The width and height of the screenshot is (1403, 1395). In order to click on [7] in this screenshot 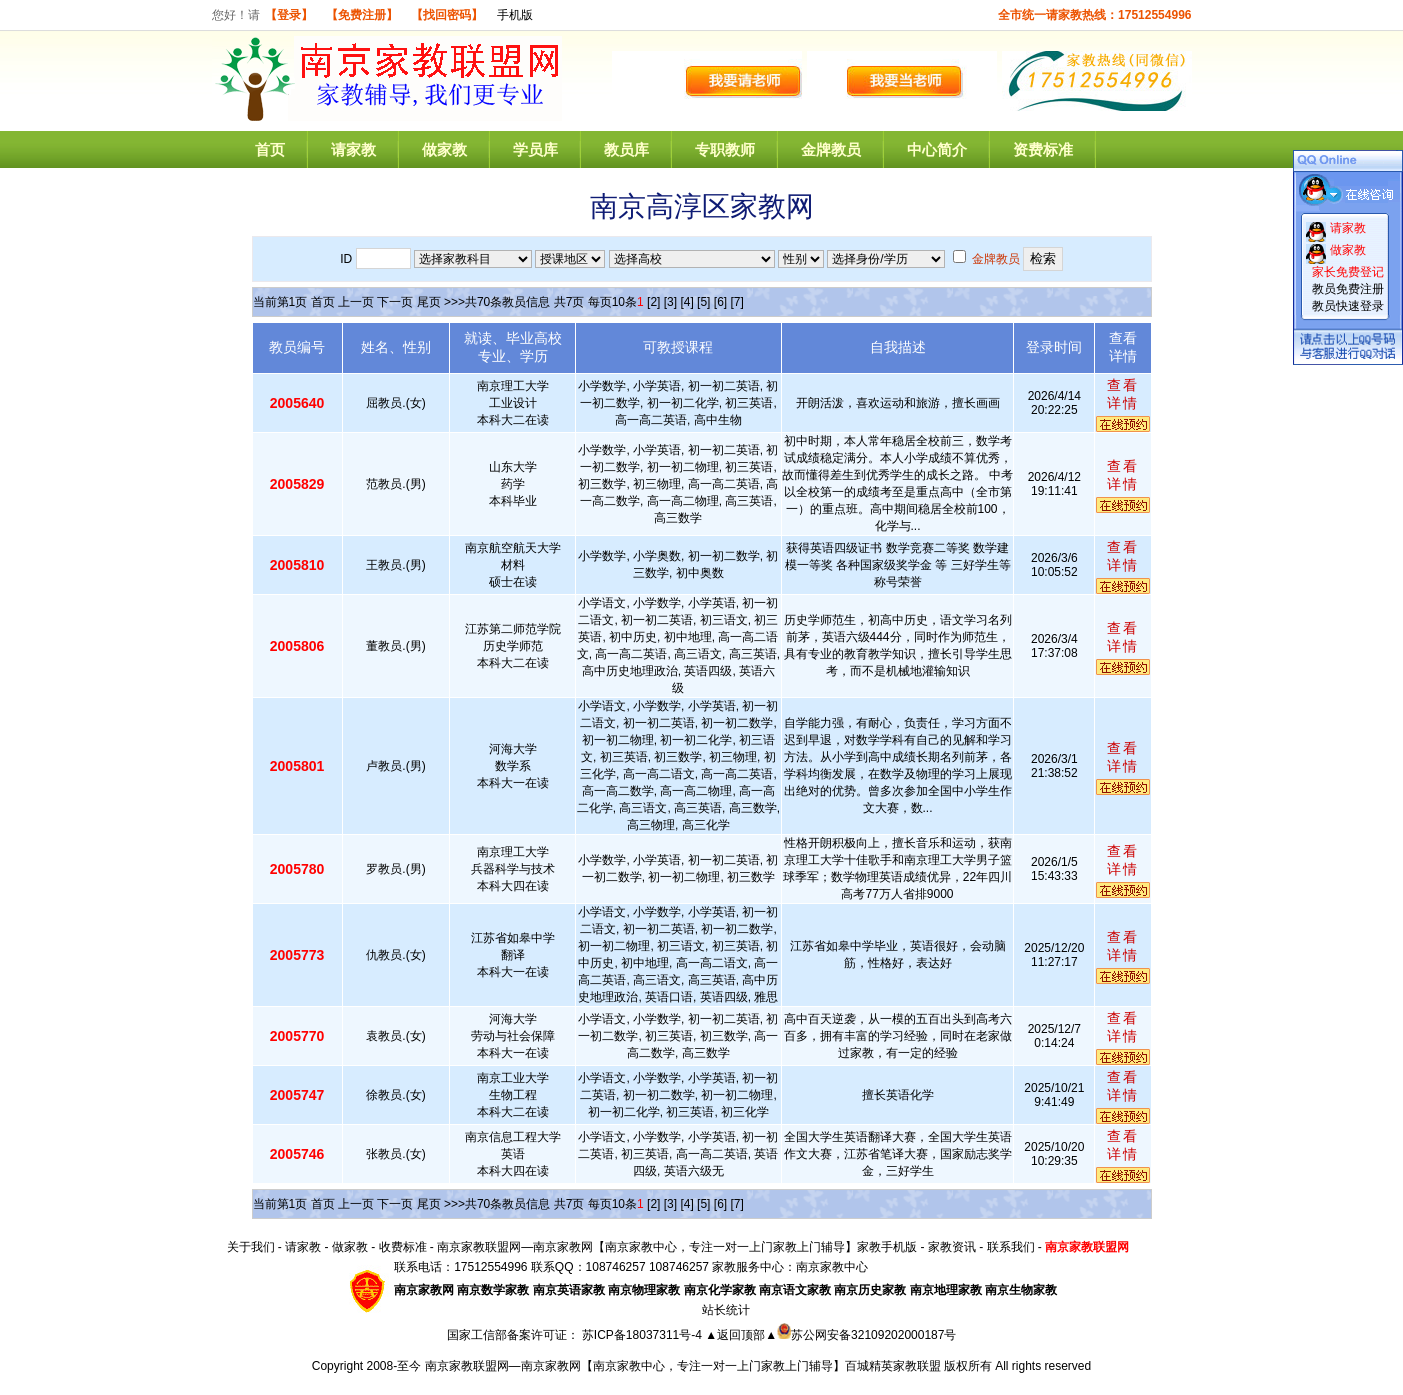, I will do `click(736, 302)`.